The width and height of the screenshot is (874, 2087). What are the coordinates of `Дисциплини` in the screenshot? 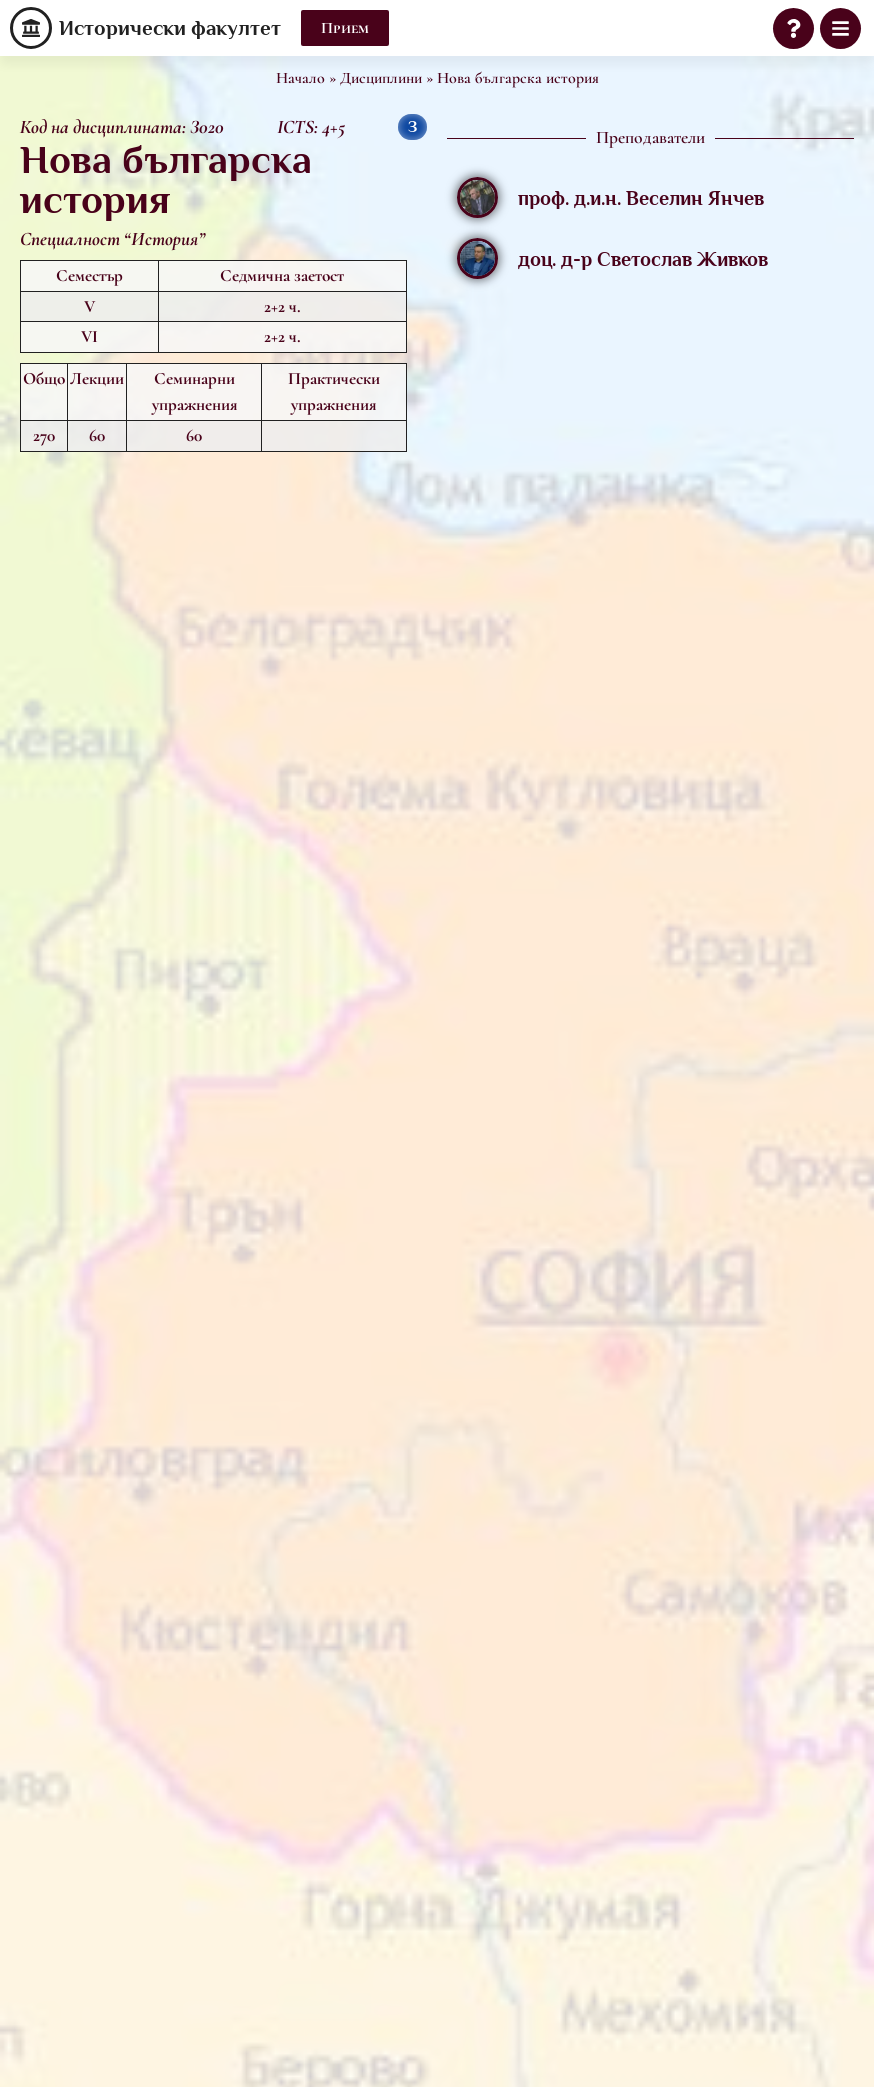 It's located at (381, 78).